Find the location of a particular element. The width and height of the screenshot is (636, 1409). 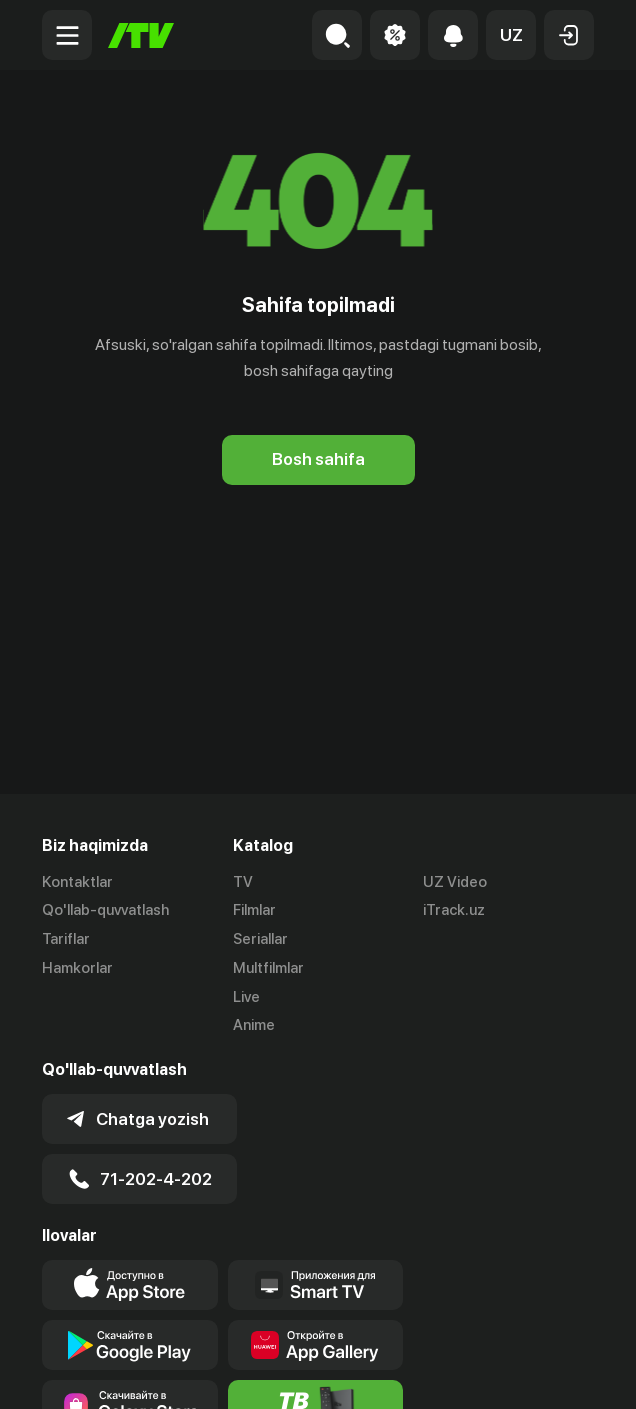

[Menu Toggler] is located at coordinates (67, 35).